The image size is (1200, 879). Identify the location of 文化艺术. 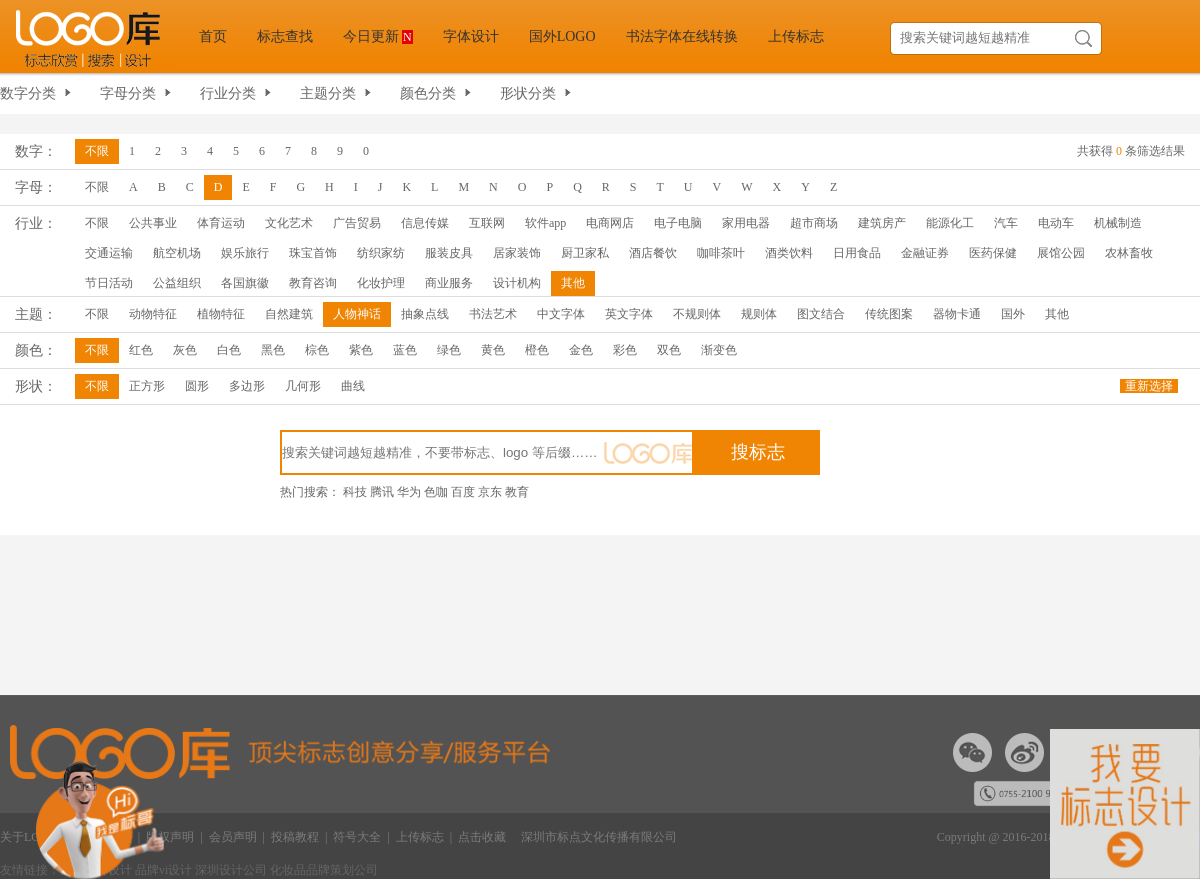
(289, 223).